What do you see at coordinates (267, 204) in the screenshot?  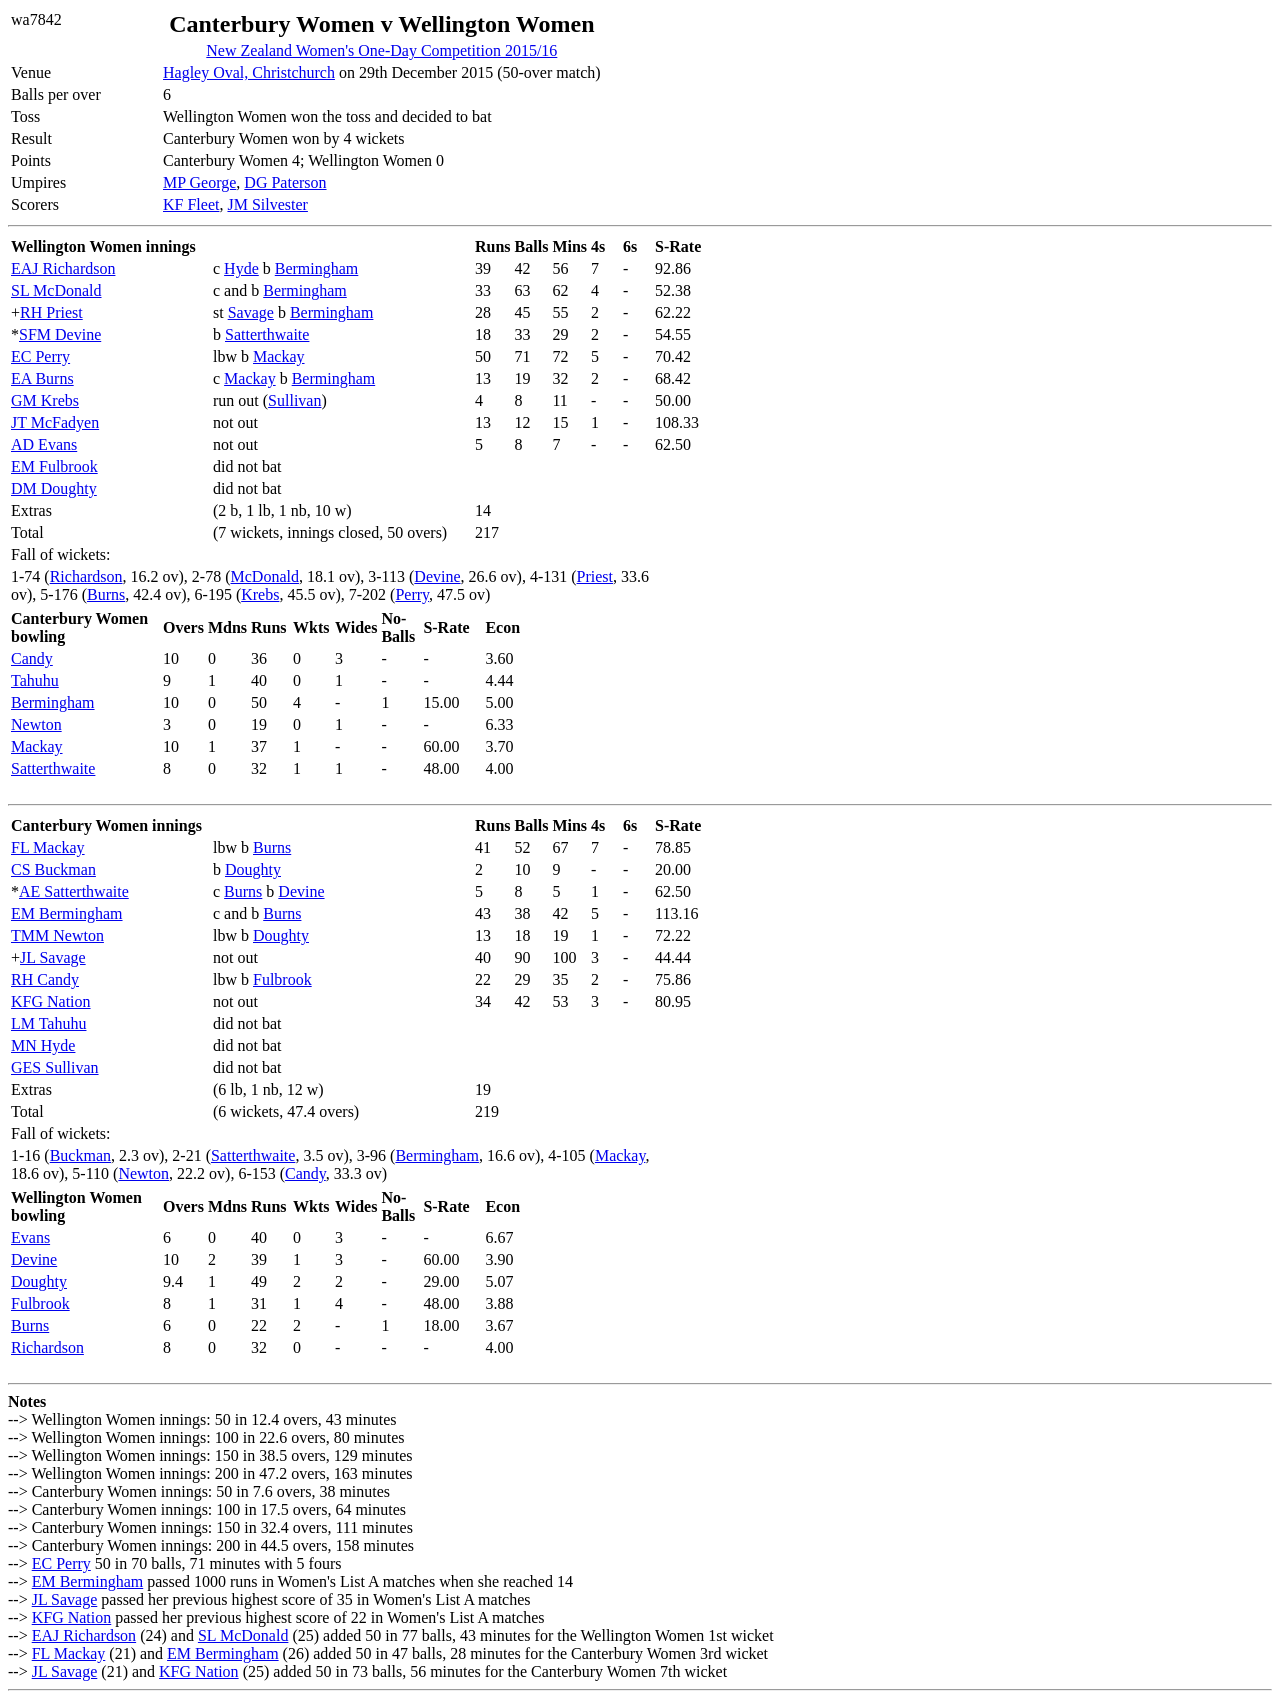 I see `JM Silvester` at bounding box center [267, 204].